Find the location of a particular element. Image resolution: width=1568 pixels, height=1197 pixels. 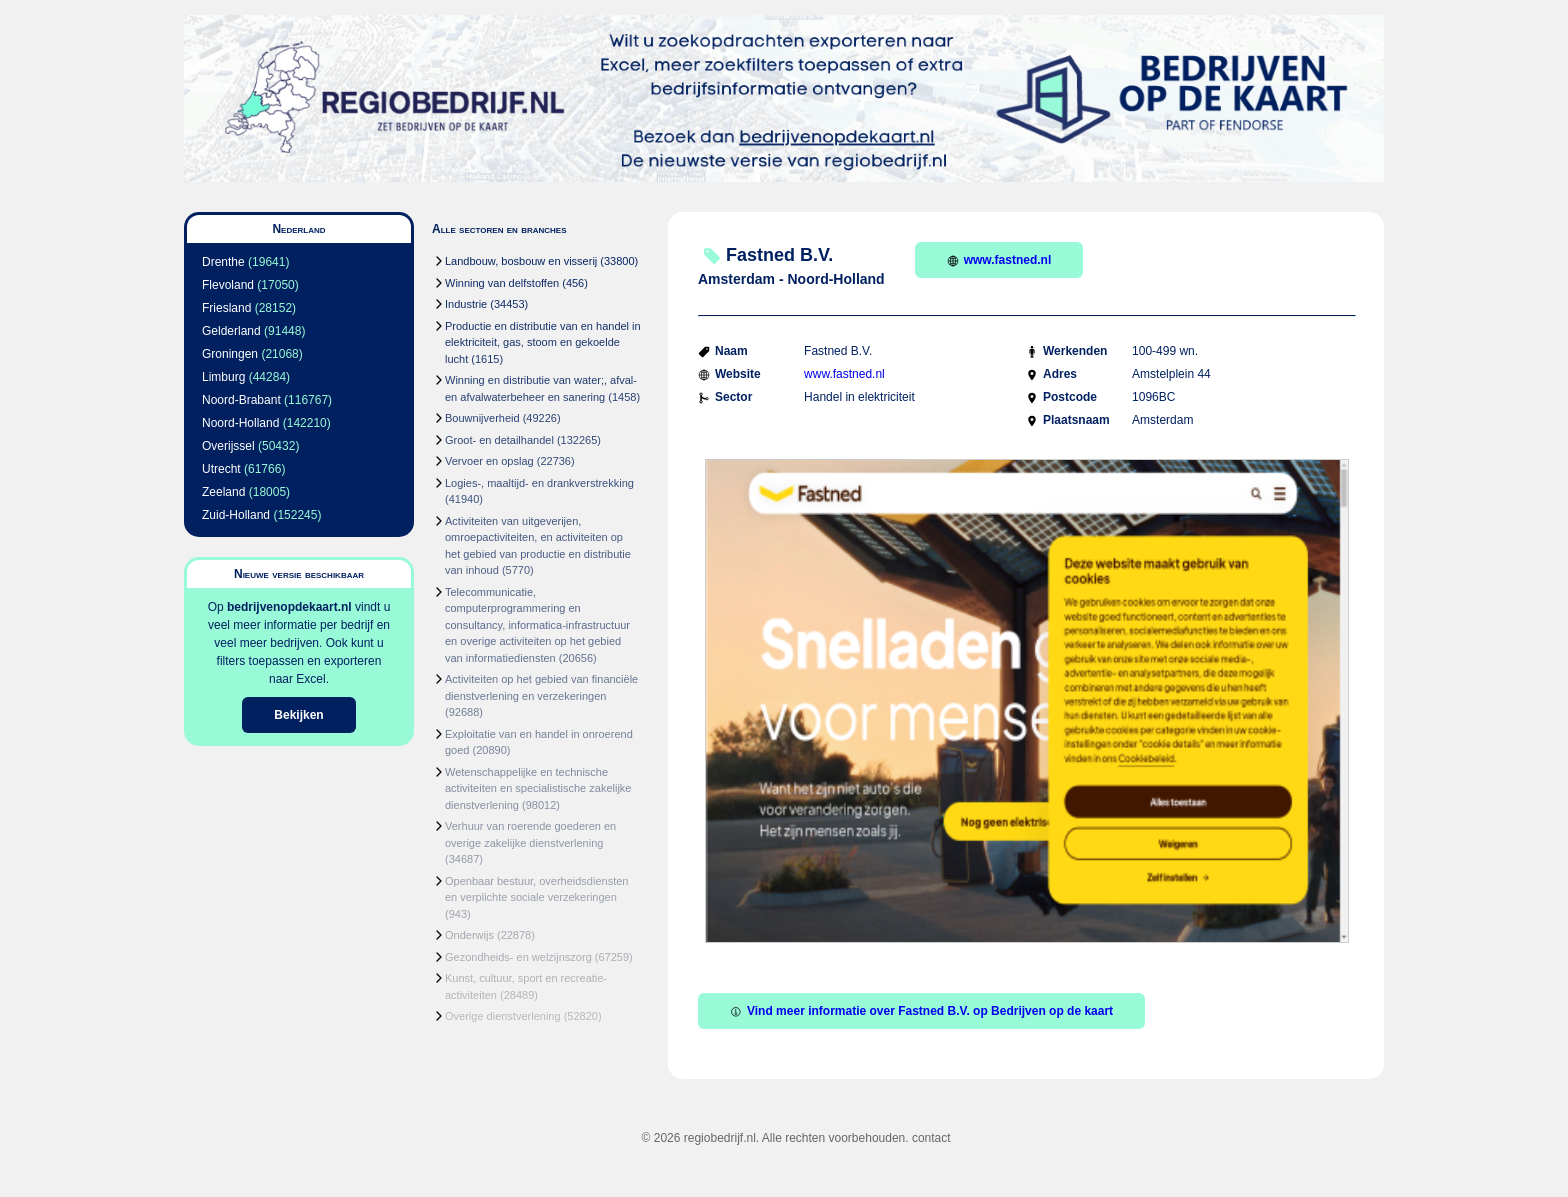

bedrijvenopdekaart.nl is located at coordinates (289, 607).